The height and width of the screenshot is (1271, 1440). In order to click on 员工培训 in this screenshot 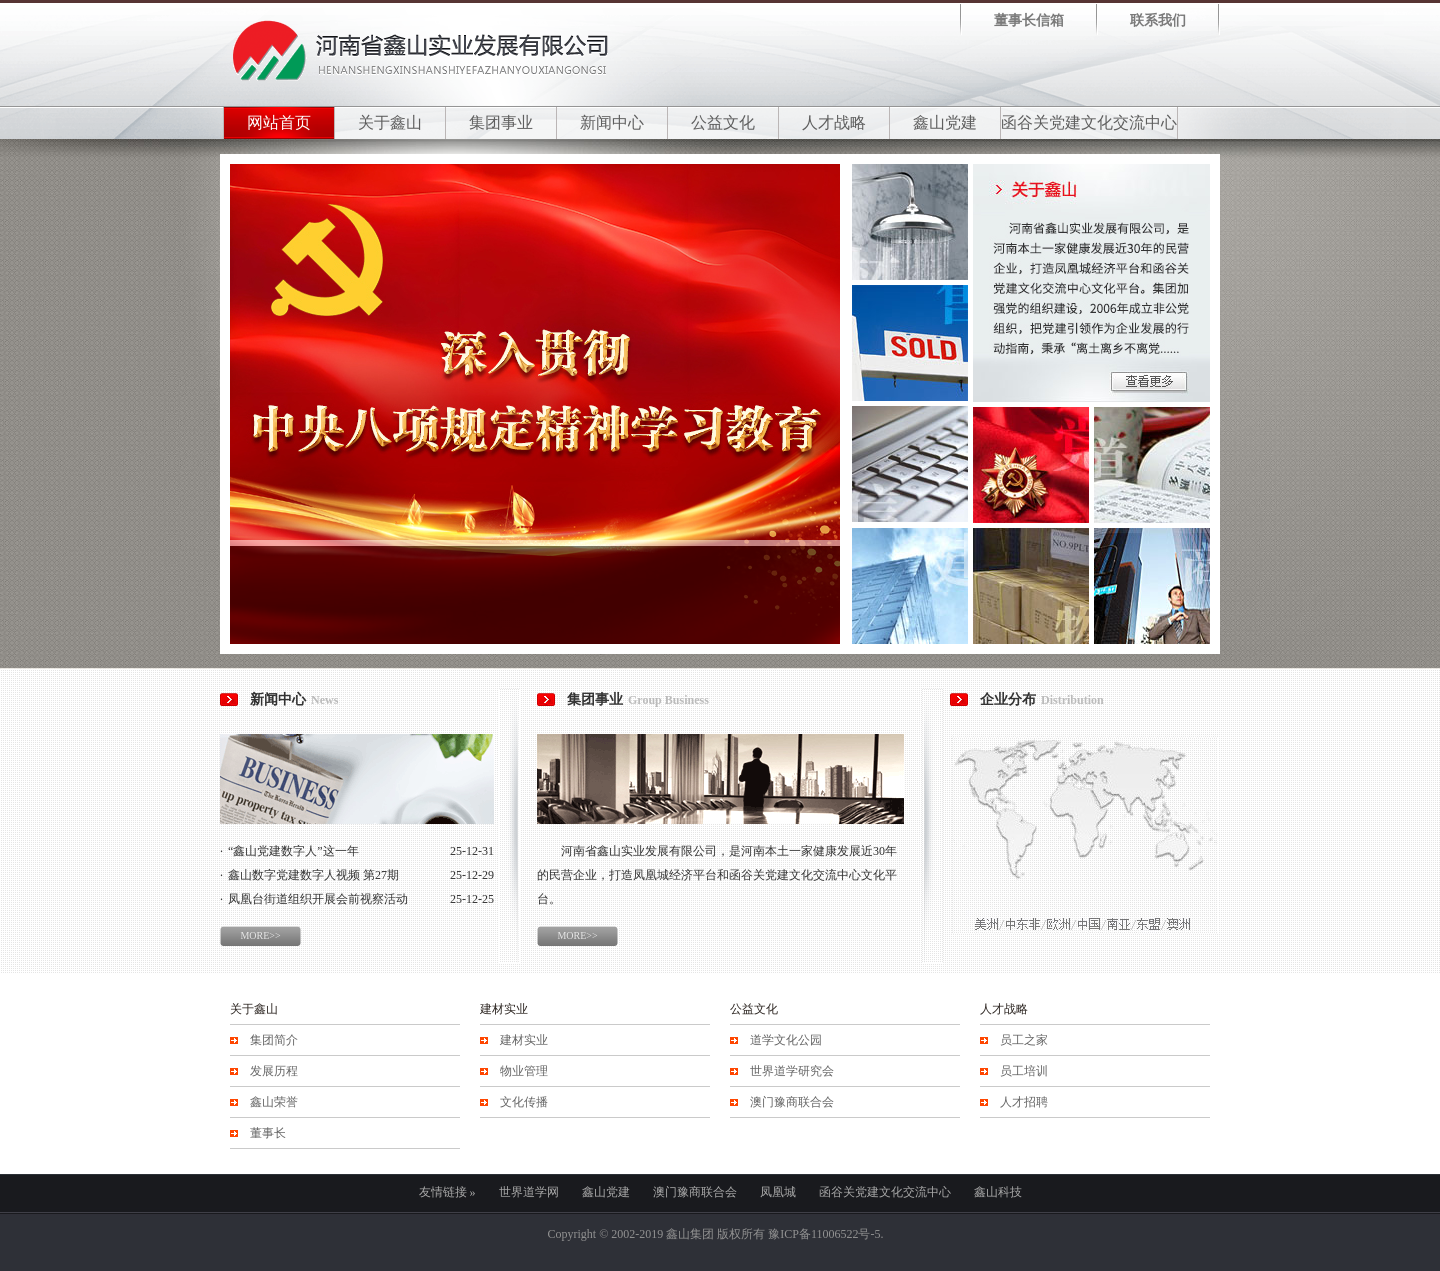, I will do `click(1024, 1071)`.